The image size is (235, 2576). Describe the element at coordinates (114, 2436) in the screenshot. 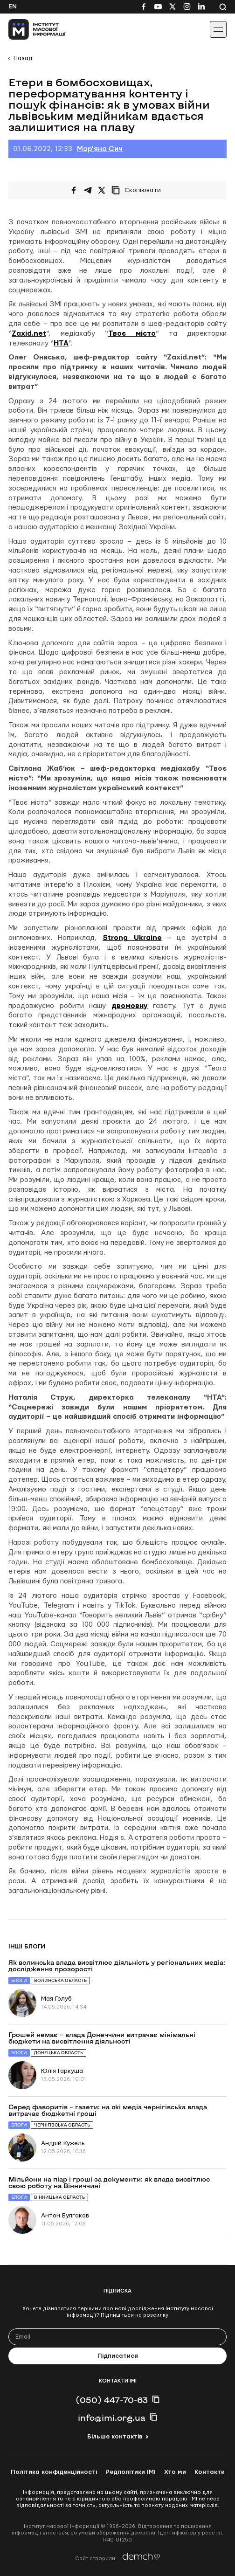

I see `Більше контактів` at that location.